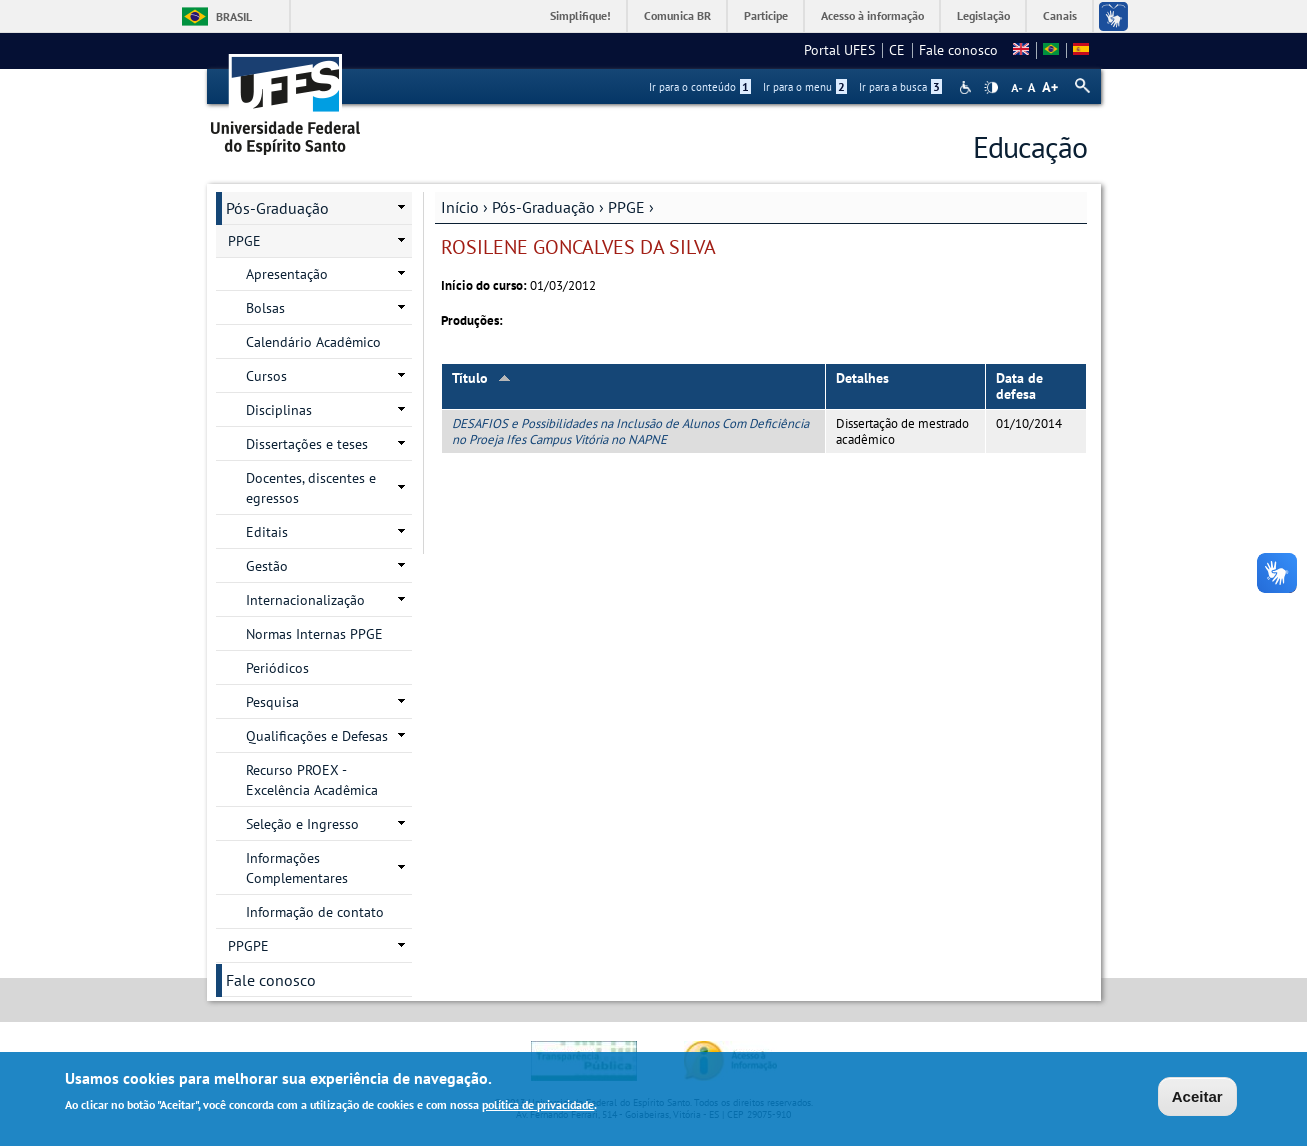  What do you see at coordinates (839, 50) in the screenshot?
I see `Portal UFES` at bounding box center [839, 50].